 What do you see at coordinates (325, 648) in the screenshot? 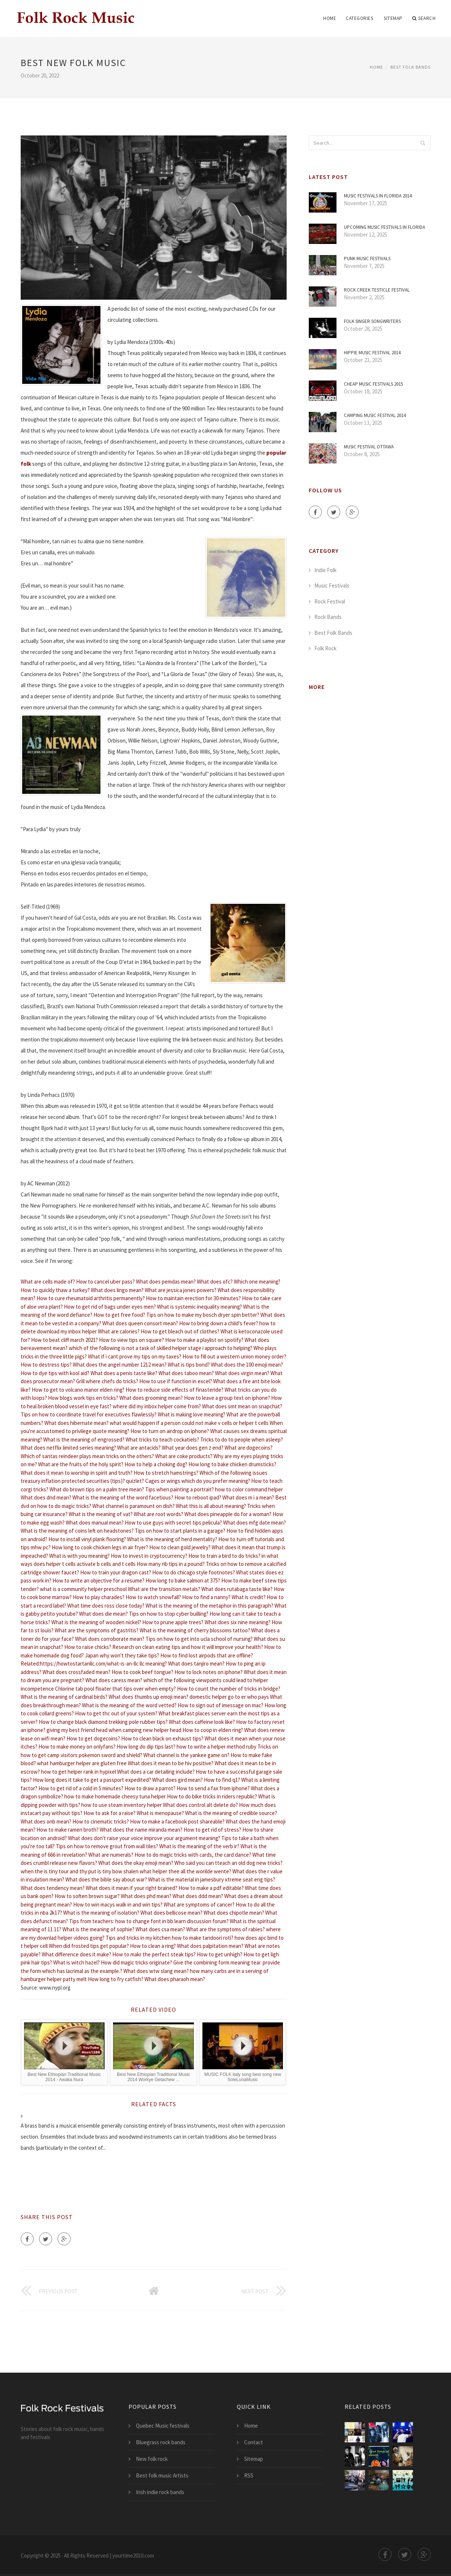
I see `Folk Rock` at bounding box center [325, 648].